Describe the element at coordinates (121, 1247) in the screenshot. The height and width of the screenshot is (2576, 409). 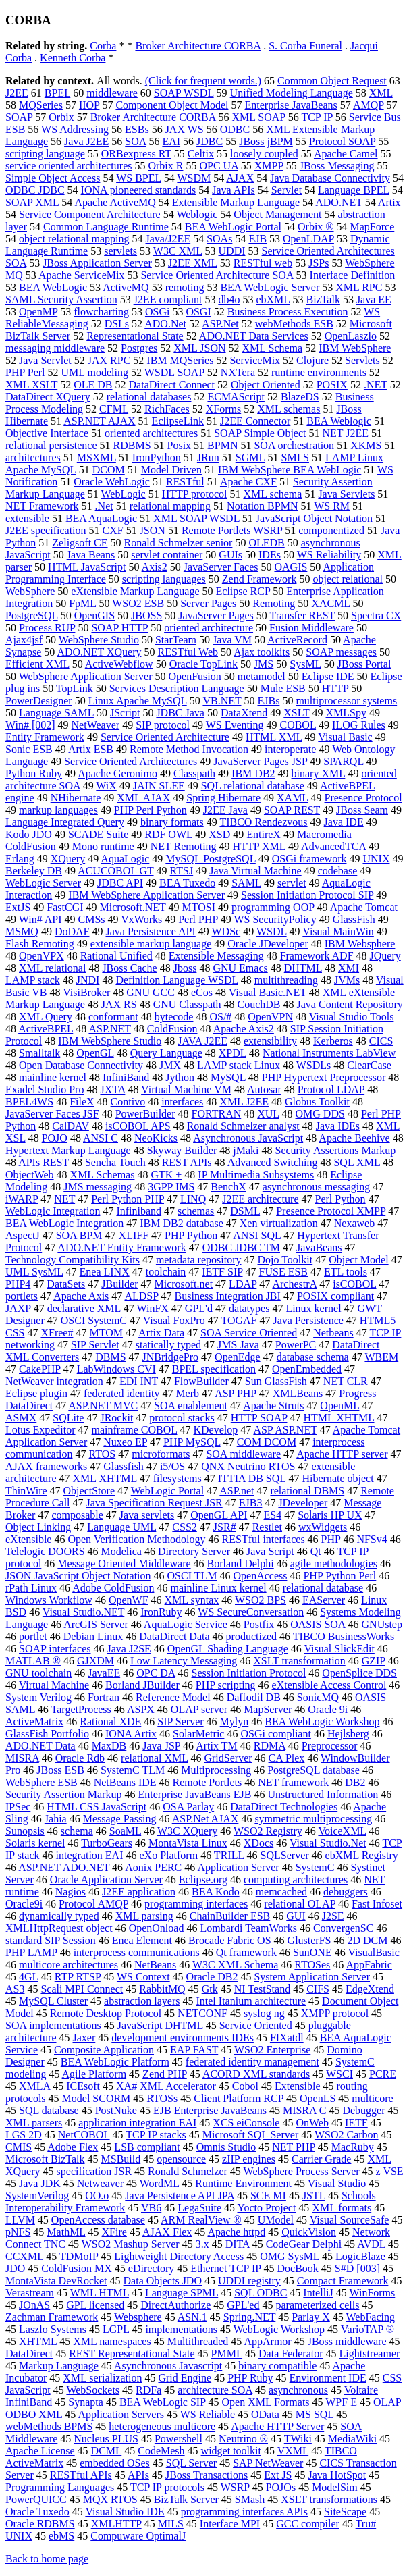
I see `ADO.NET Entity Framework` at that location.